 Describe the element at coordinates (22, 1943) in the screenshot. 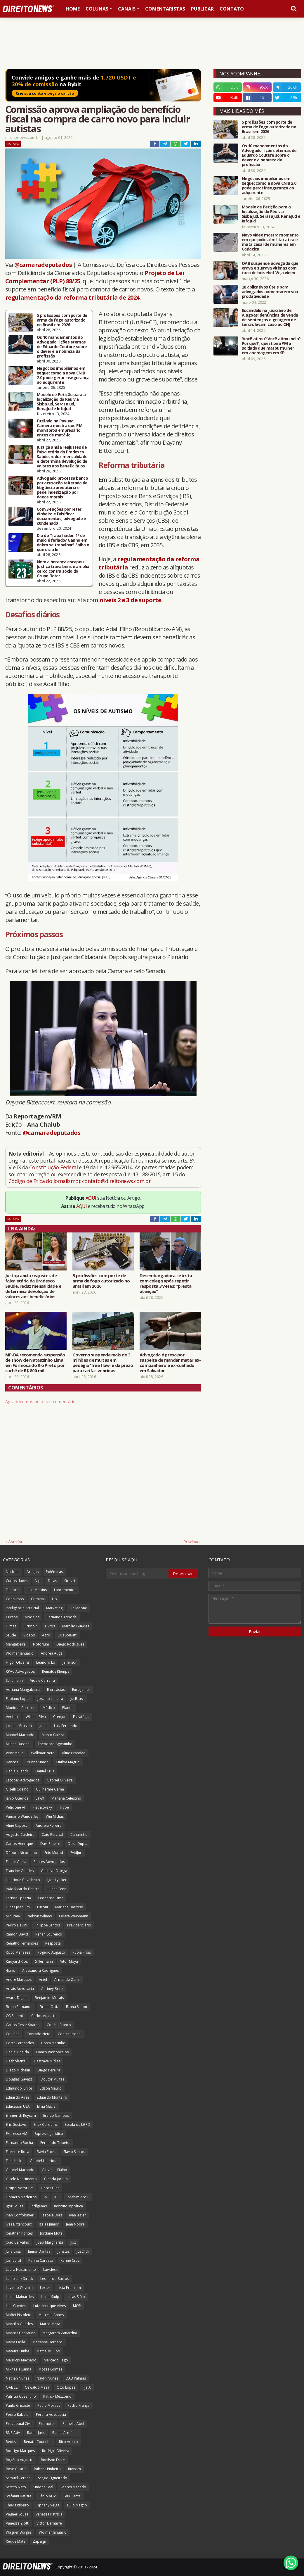

I see `Renatho Fernandes` at that location.